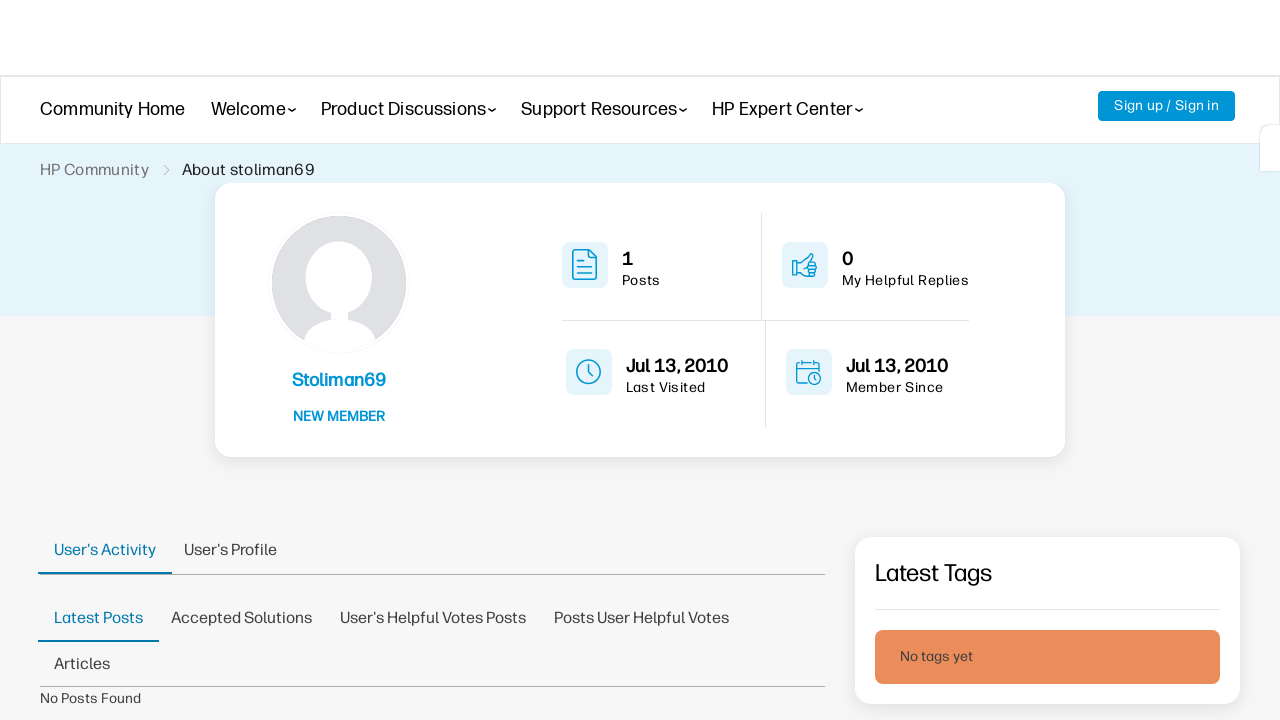 This screenshot has width=1280, height=720. I want to click on HP Community, so click(95, 170).